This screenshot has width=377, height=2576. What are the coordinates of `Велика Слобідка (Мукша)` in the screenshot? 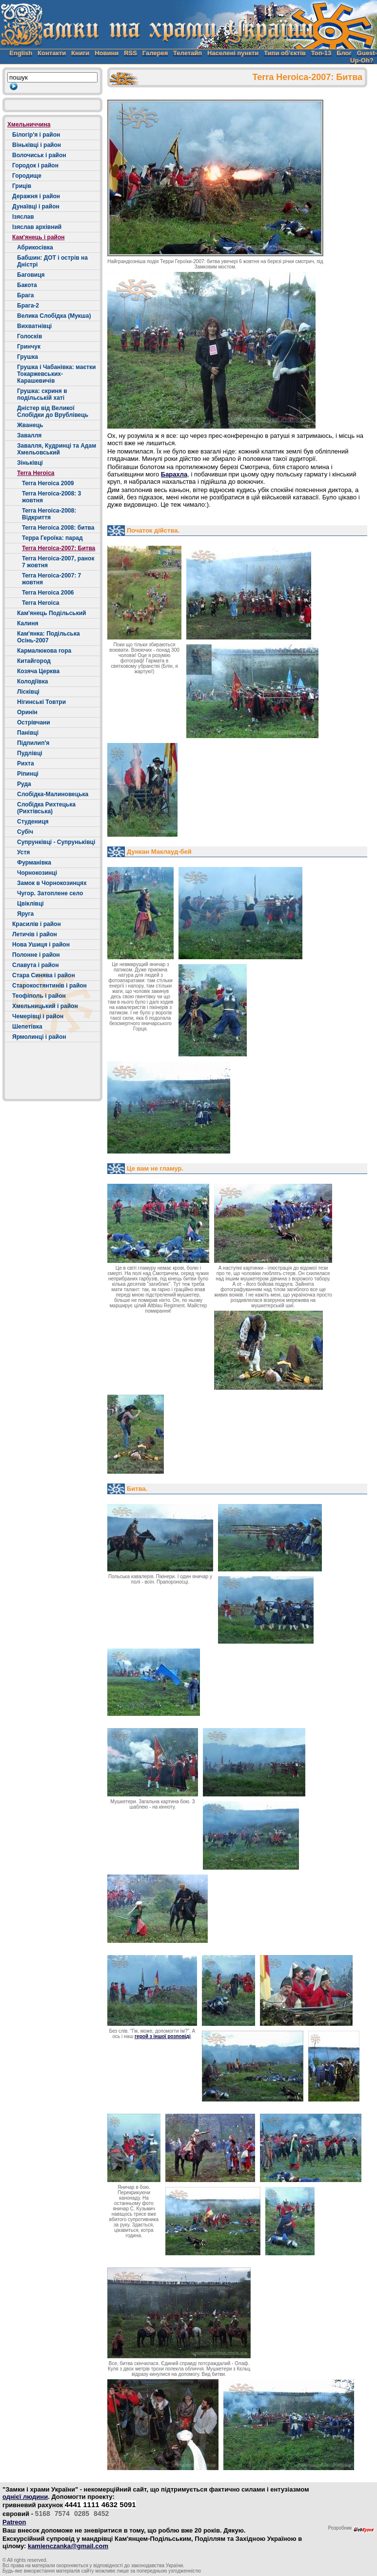 It's located at (54, 315).